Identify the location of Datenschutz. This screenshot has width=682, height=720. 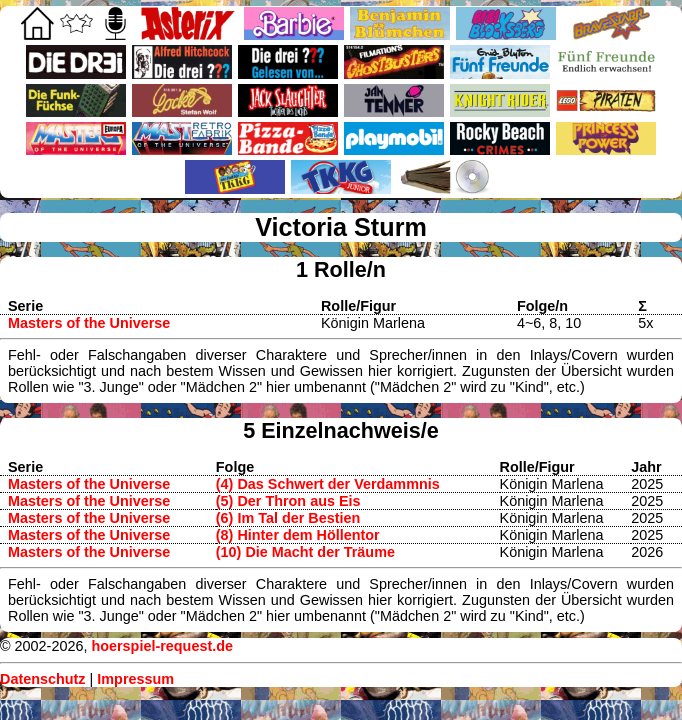
(43, 679).